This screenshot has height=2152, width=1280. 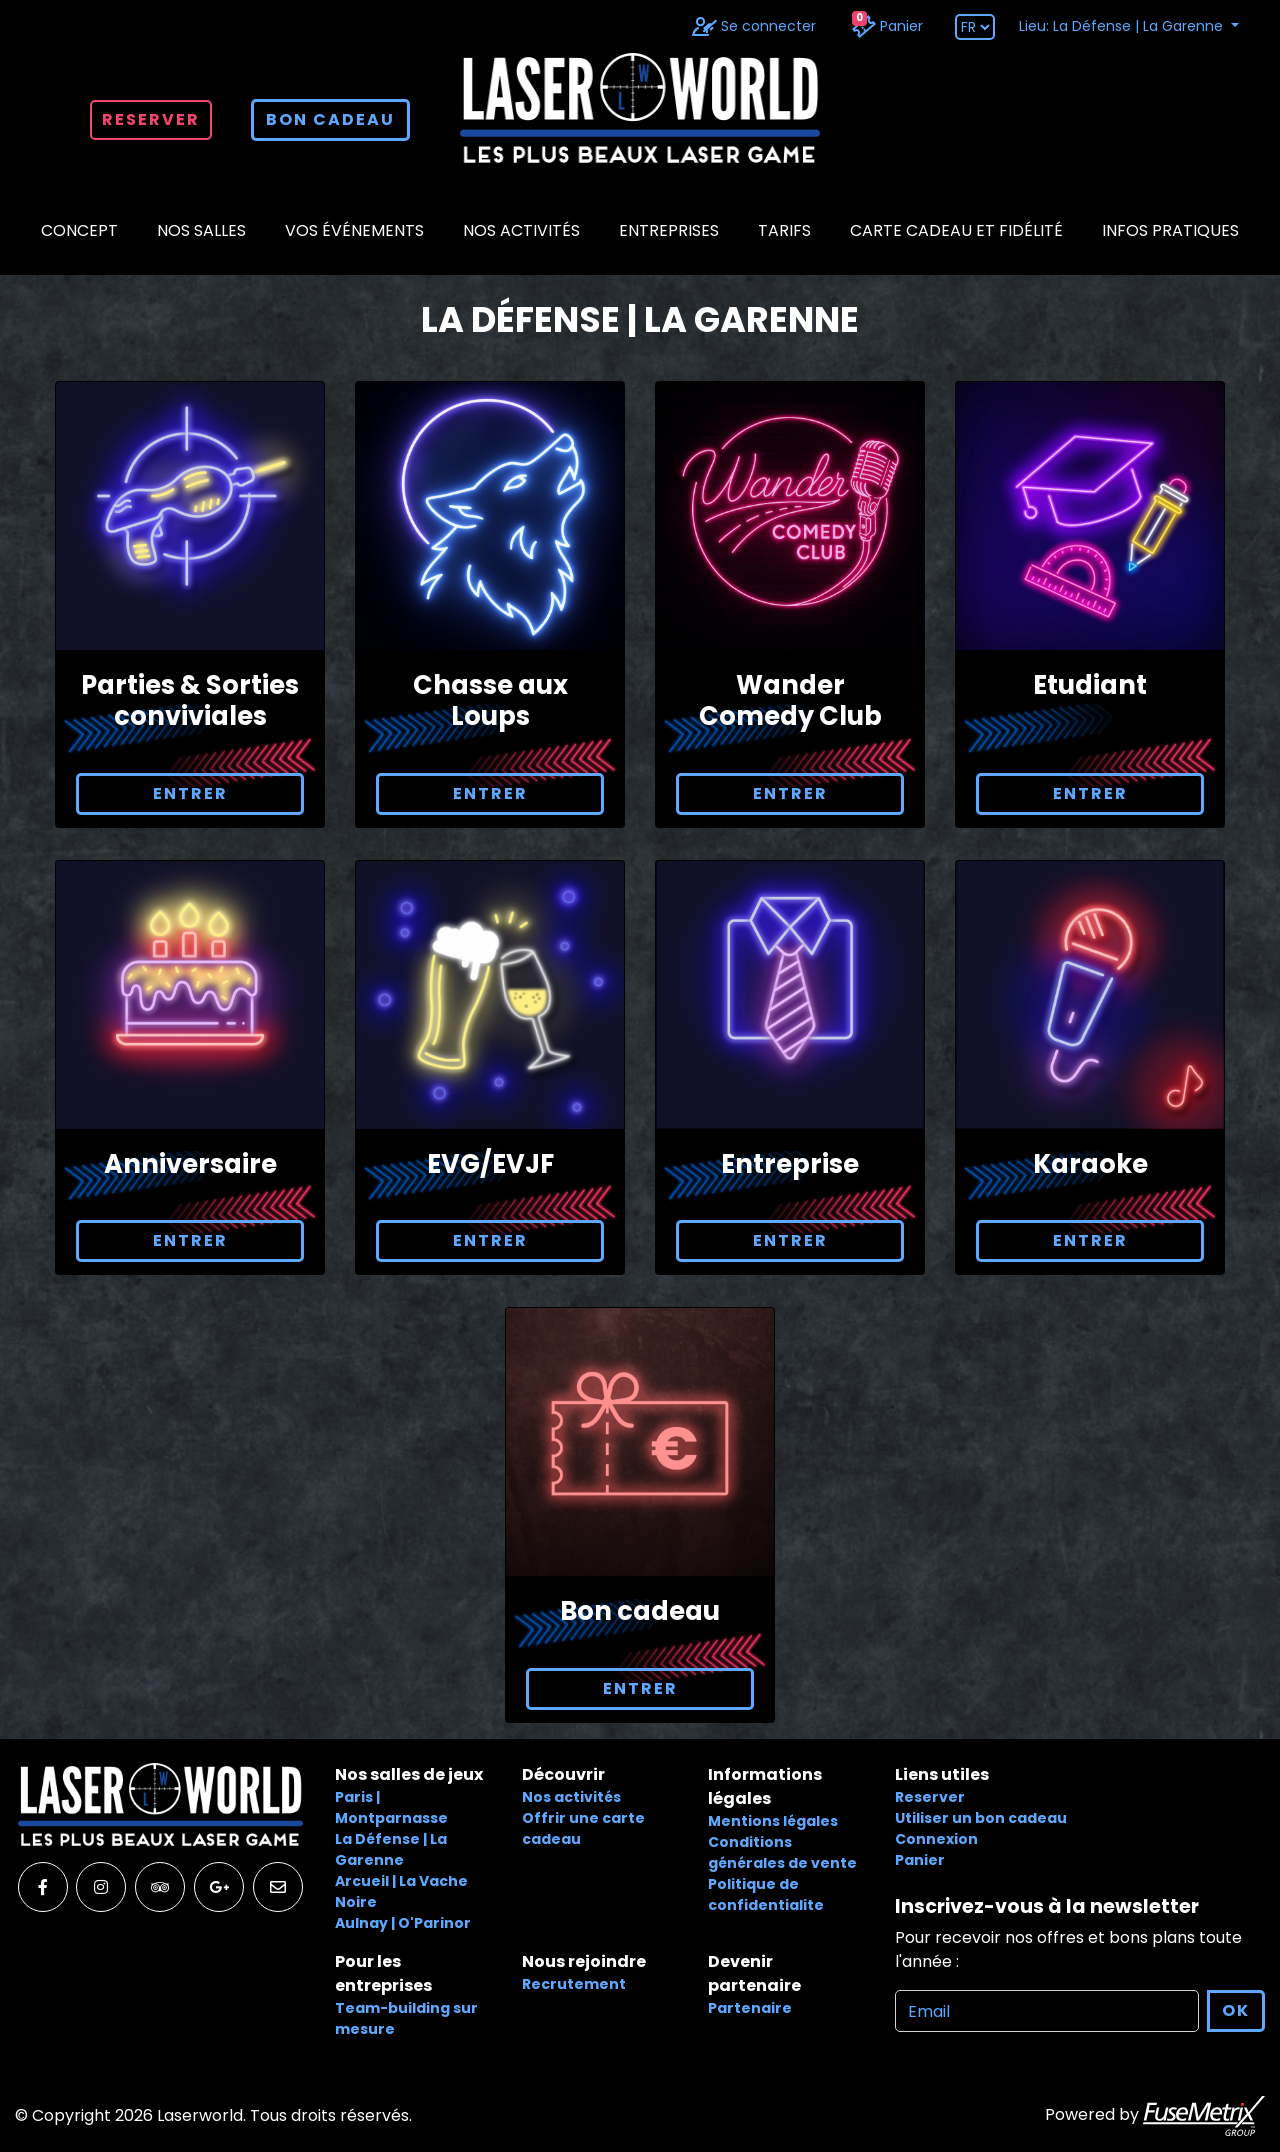 I want to click on La Défense | La Garenne, so click(x=391, y=1849).